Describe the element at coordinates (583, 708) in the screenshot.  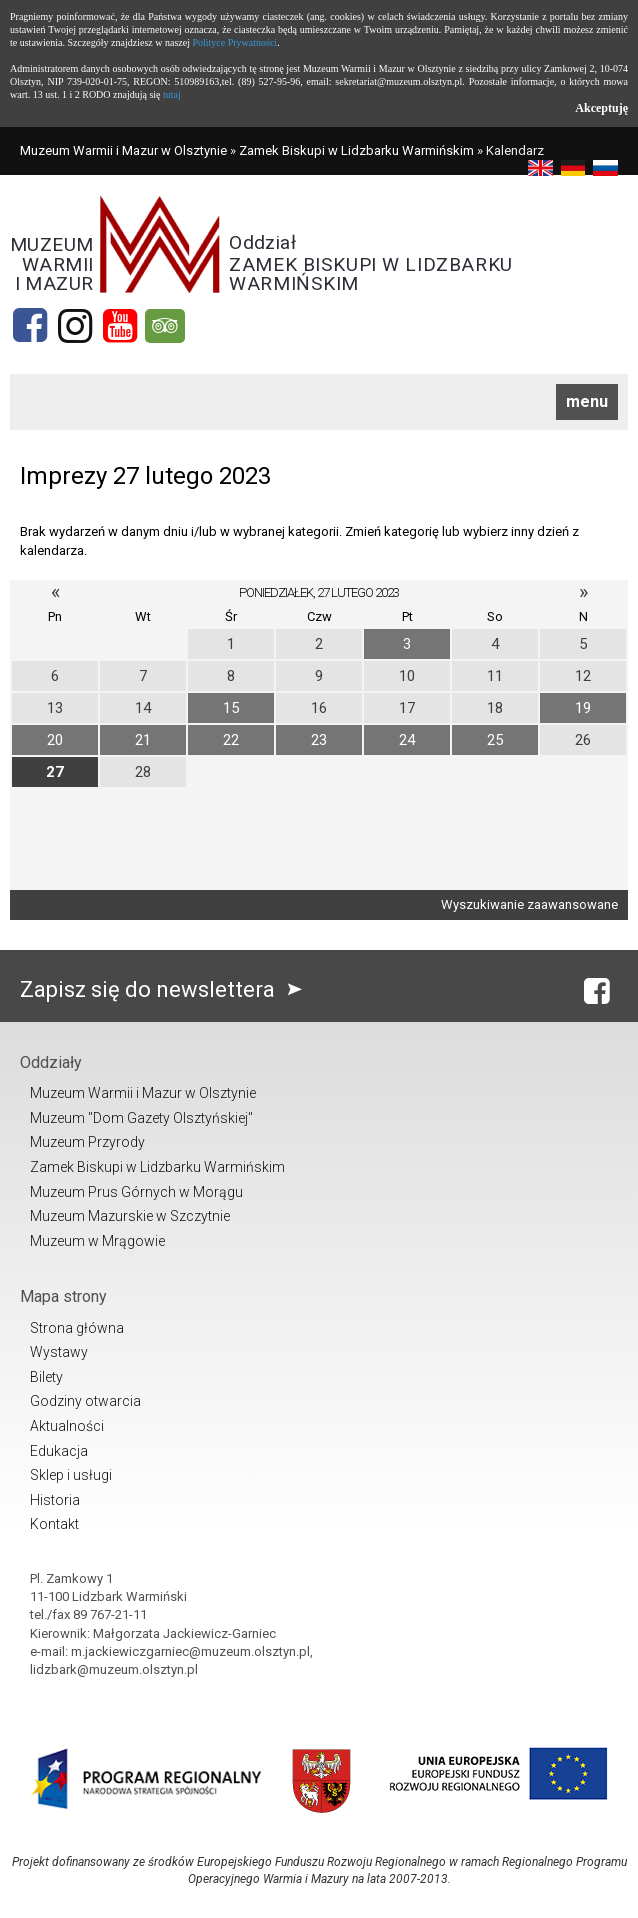
I see `19` at that location.